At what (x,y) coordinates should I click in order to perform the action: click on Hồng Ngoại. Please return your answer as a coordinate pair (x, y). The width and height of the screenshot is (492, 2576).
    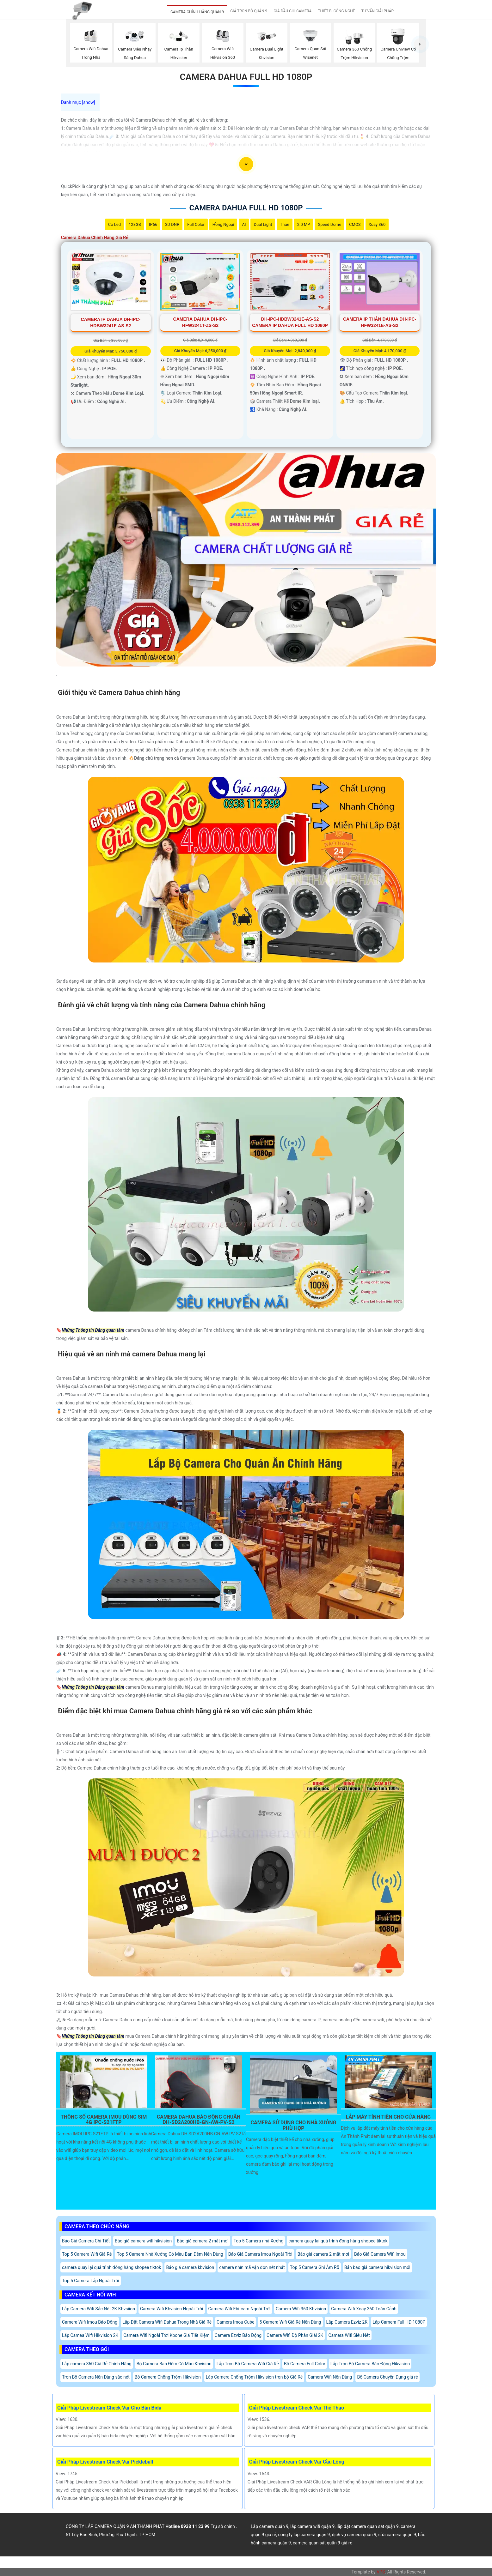
    Looking at the image, I should click on (223, 224).